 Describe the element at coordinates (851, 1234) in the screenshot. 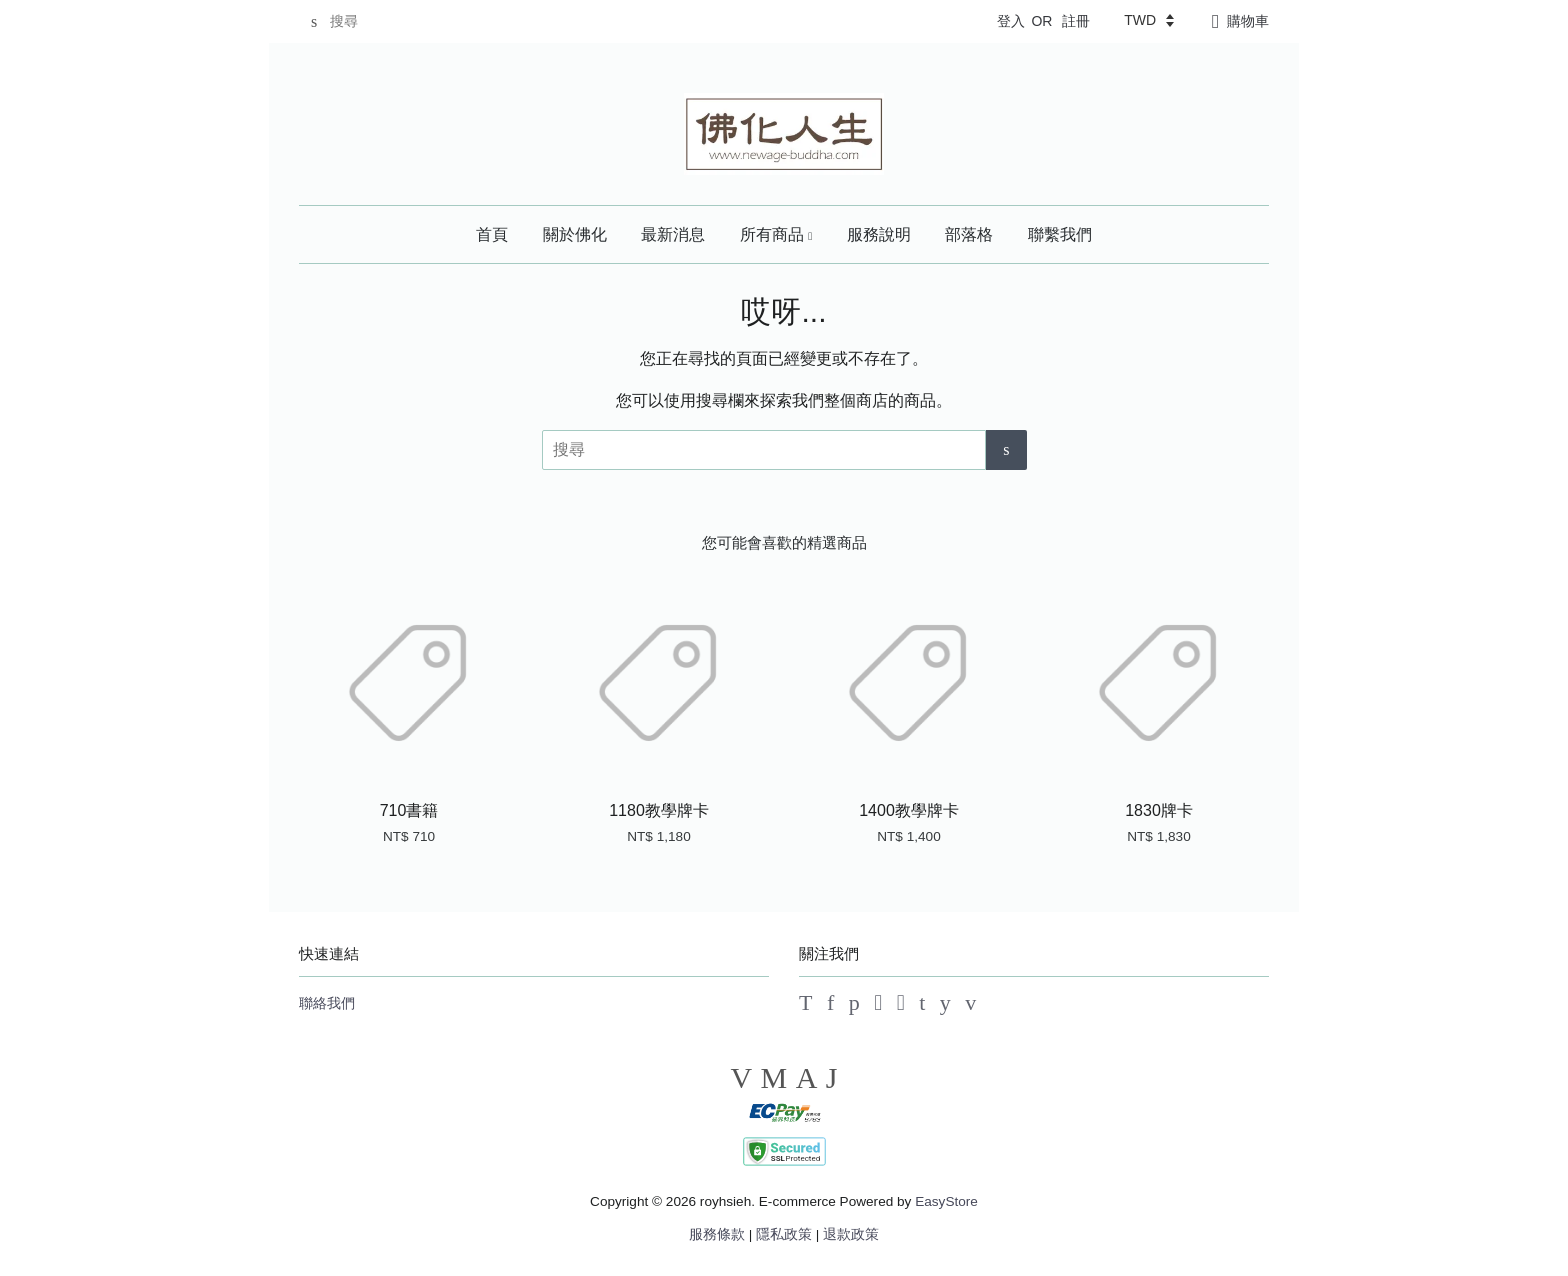

I see `退款政策` at that location.